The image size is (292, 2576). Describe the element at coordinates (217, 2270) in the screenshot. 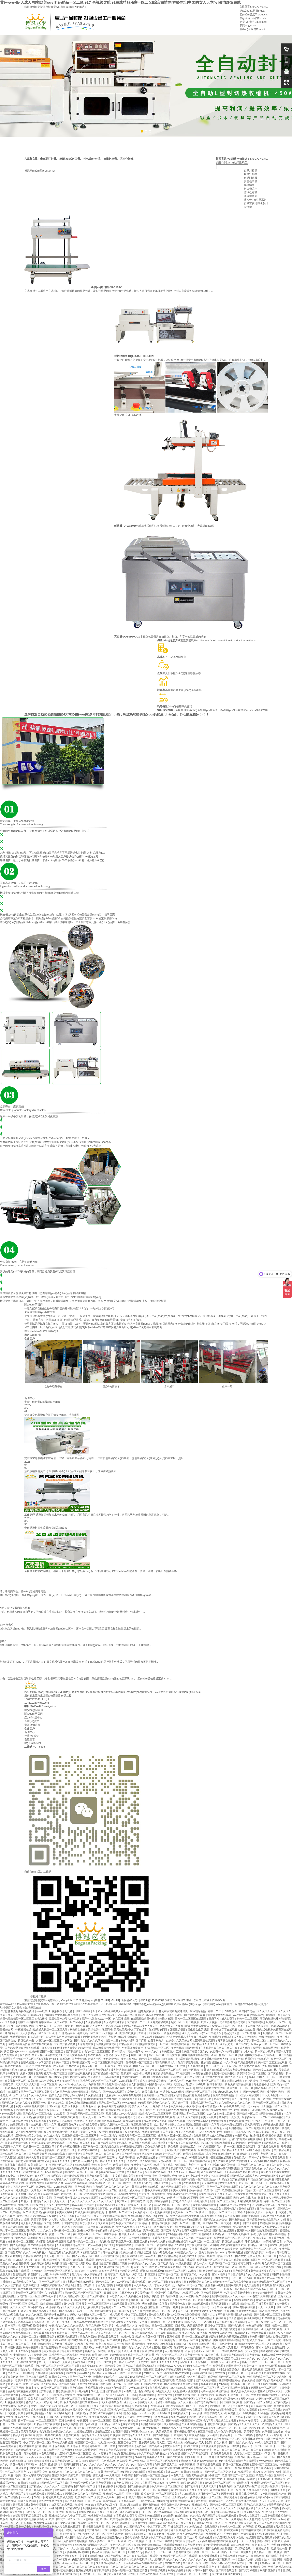

I see `欧美老熟妇乱大交xxxxx` at that location.